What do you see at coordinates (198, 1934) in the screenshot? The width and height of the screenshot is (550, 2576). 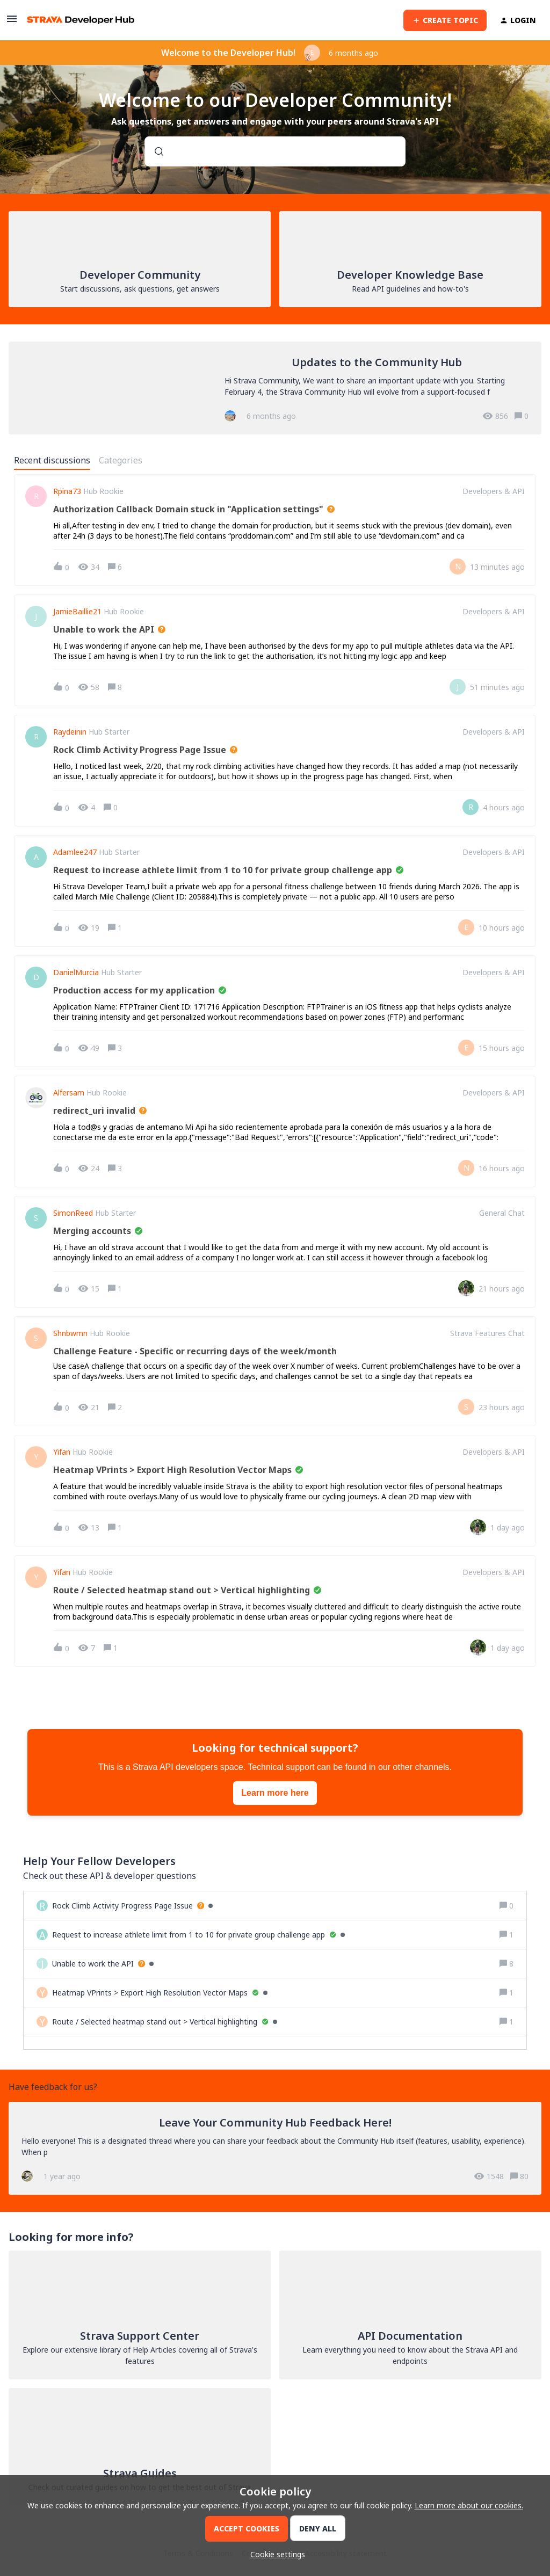 I see `[Request to increase athlete limit from 1 to 10 for private group challenge app]` at bounding box center [198, 1934].